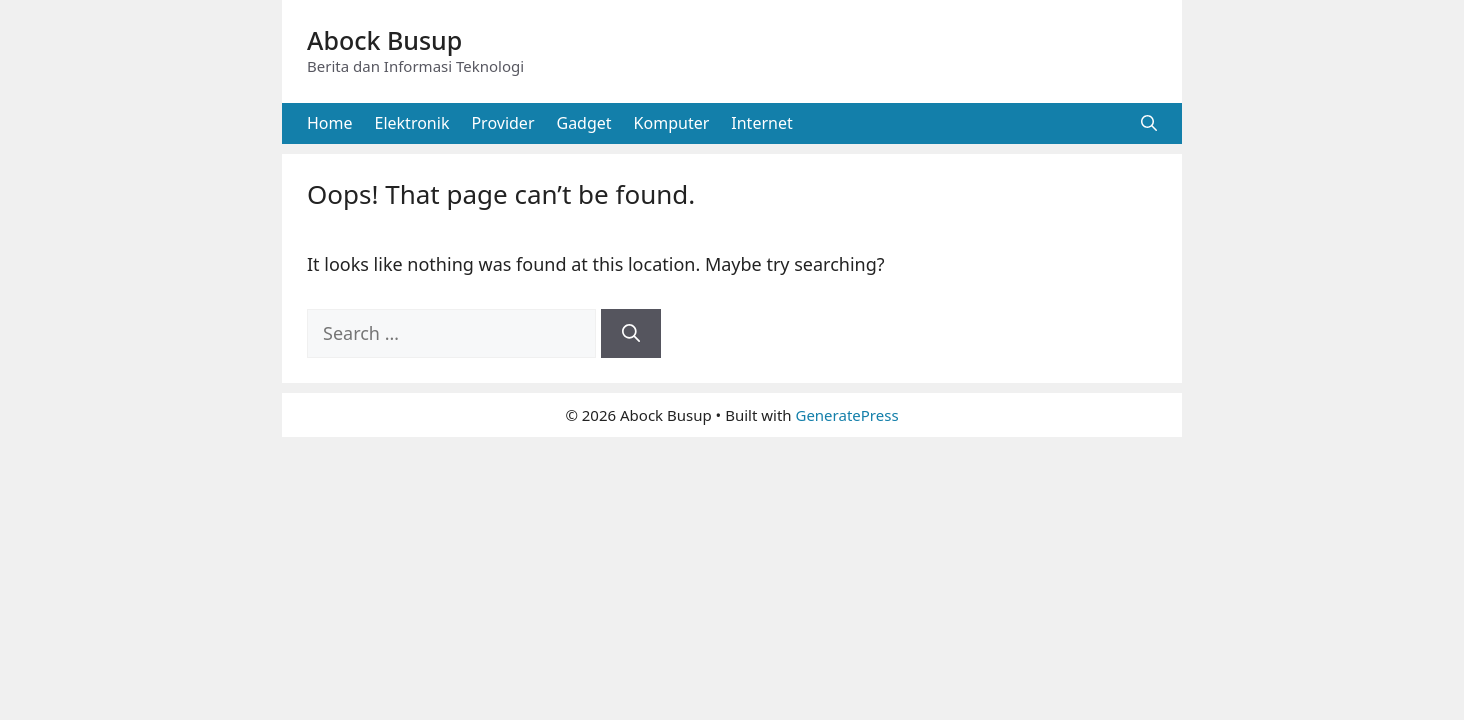 The height and width of the screenshot is (720, 1464). What do you see at coordinates (584, 123) in the screenshot?
I see `Gadget` at bounding box center [584, 123].